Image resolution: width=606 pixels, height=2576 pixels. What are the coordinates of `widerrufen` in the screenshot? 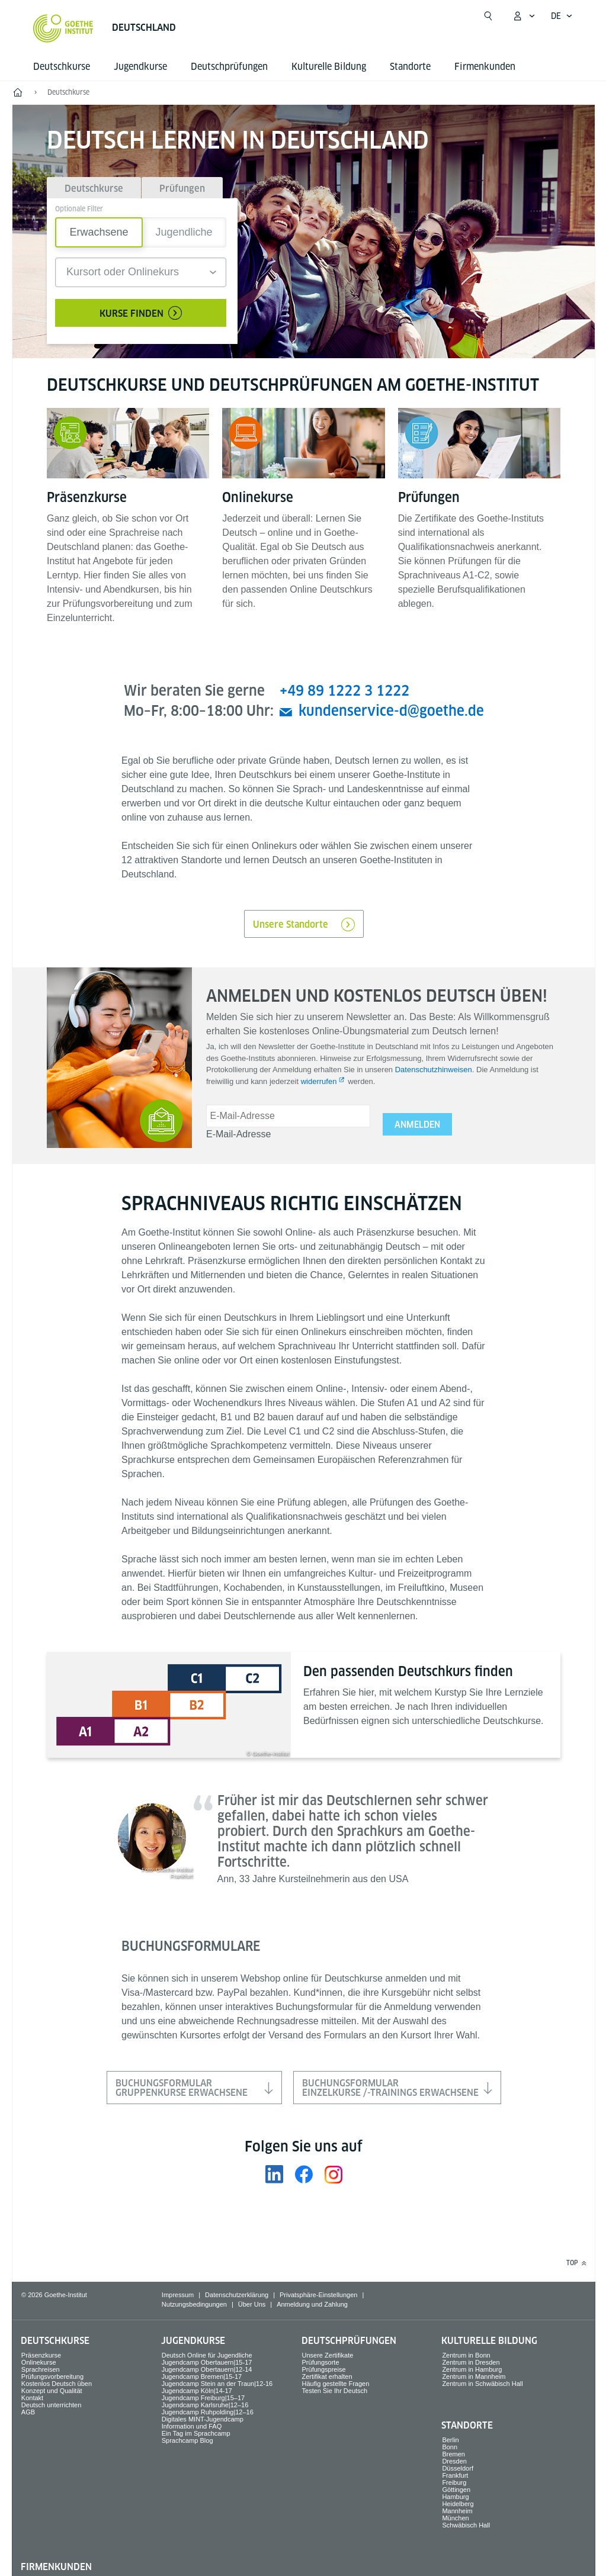 It's located at (319, 1081).